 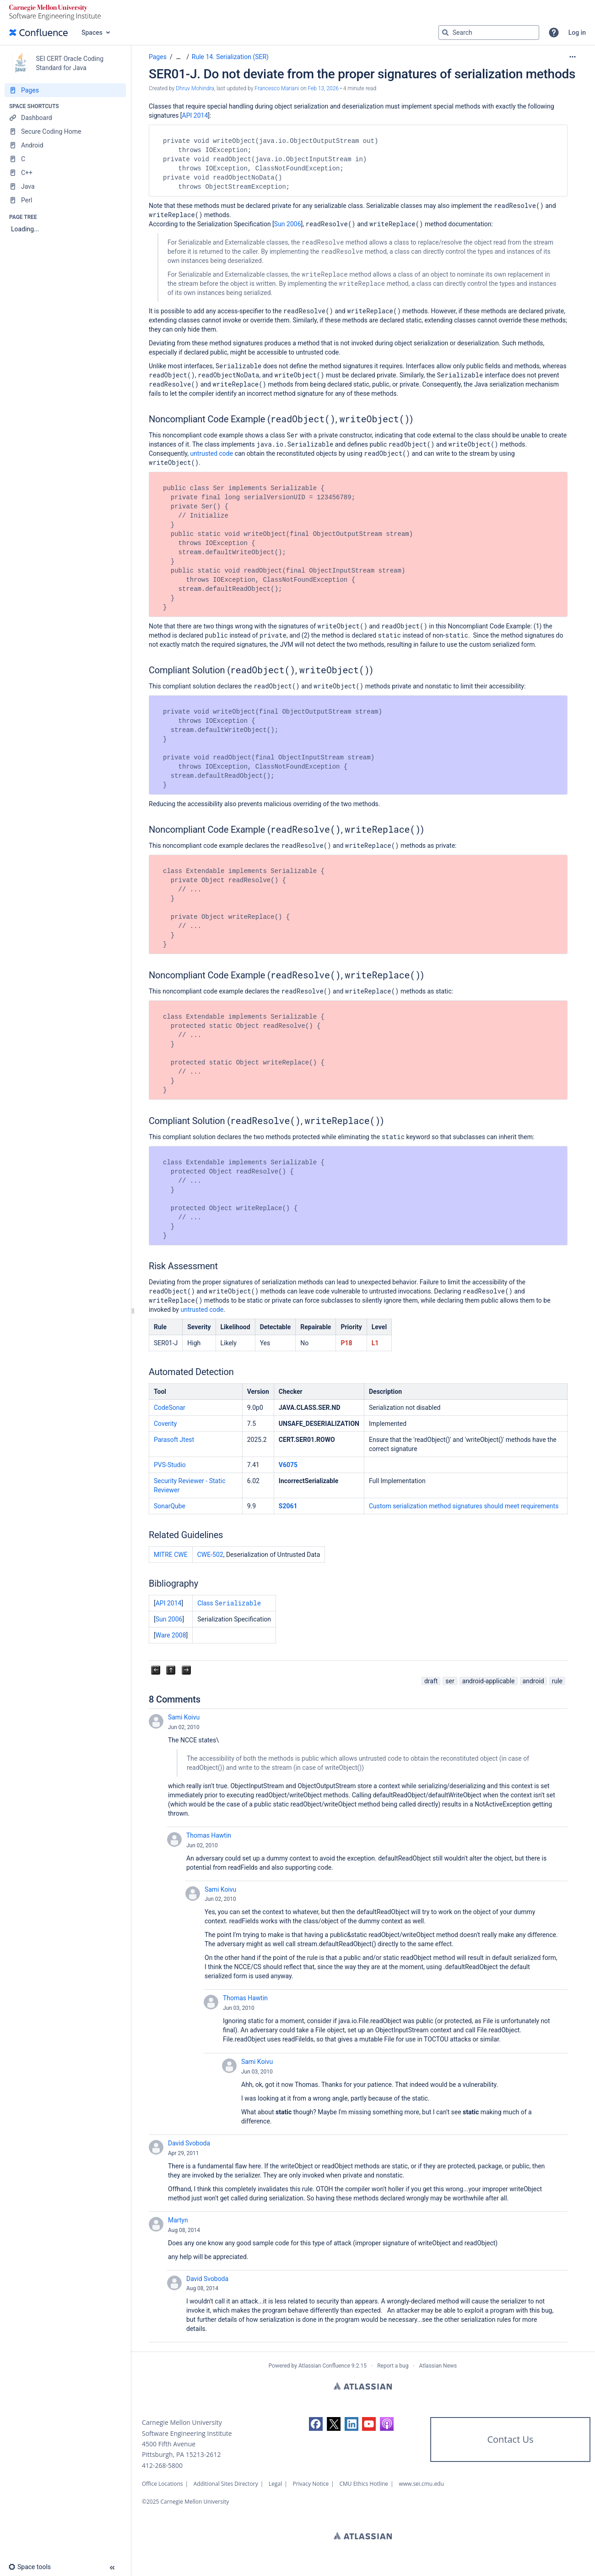 What do you see at coordinates (210, 1554) in the screenshot?
I see `CWE-502` at bounding box center [210, 1554].